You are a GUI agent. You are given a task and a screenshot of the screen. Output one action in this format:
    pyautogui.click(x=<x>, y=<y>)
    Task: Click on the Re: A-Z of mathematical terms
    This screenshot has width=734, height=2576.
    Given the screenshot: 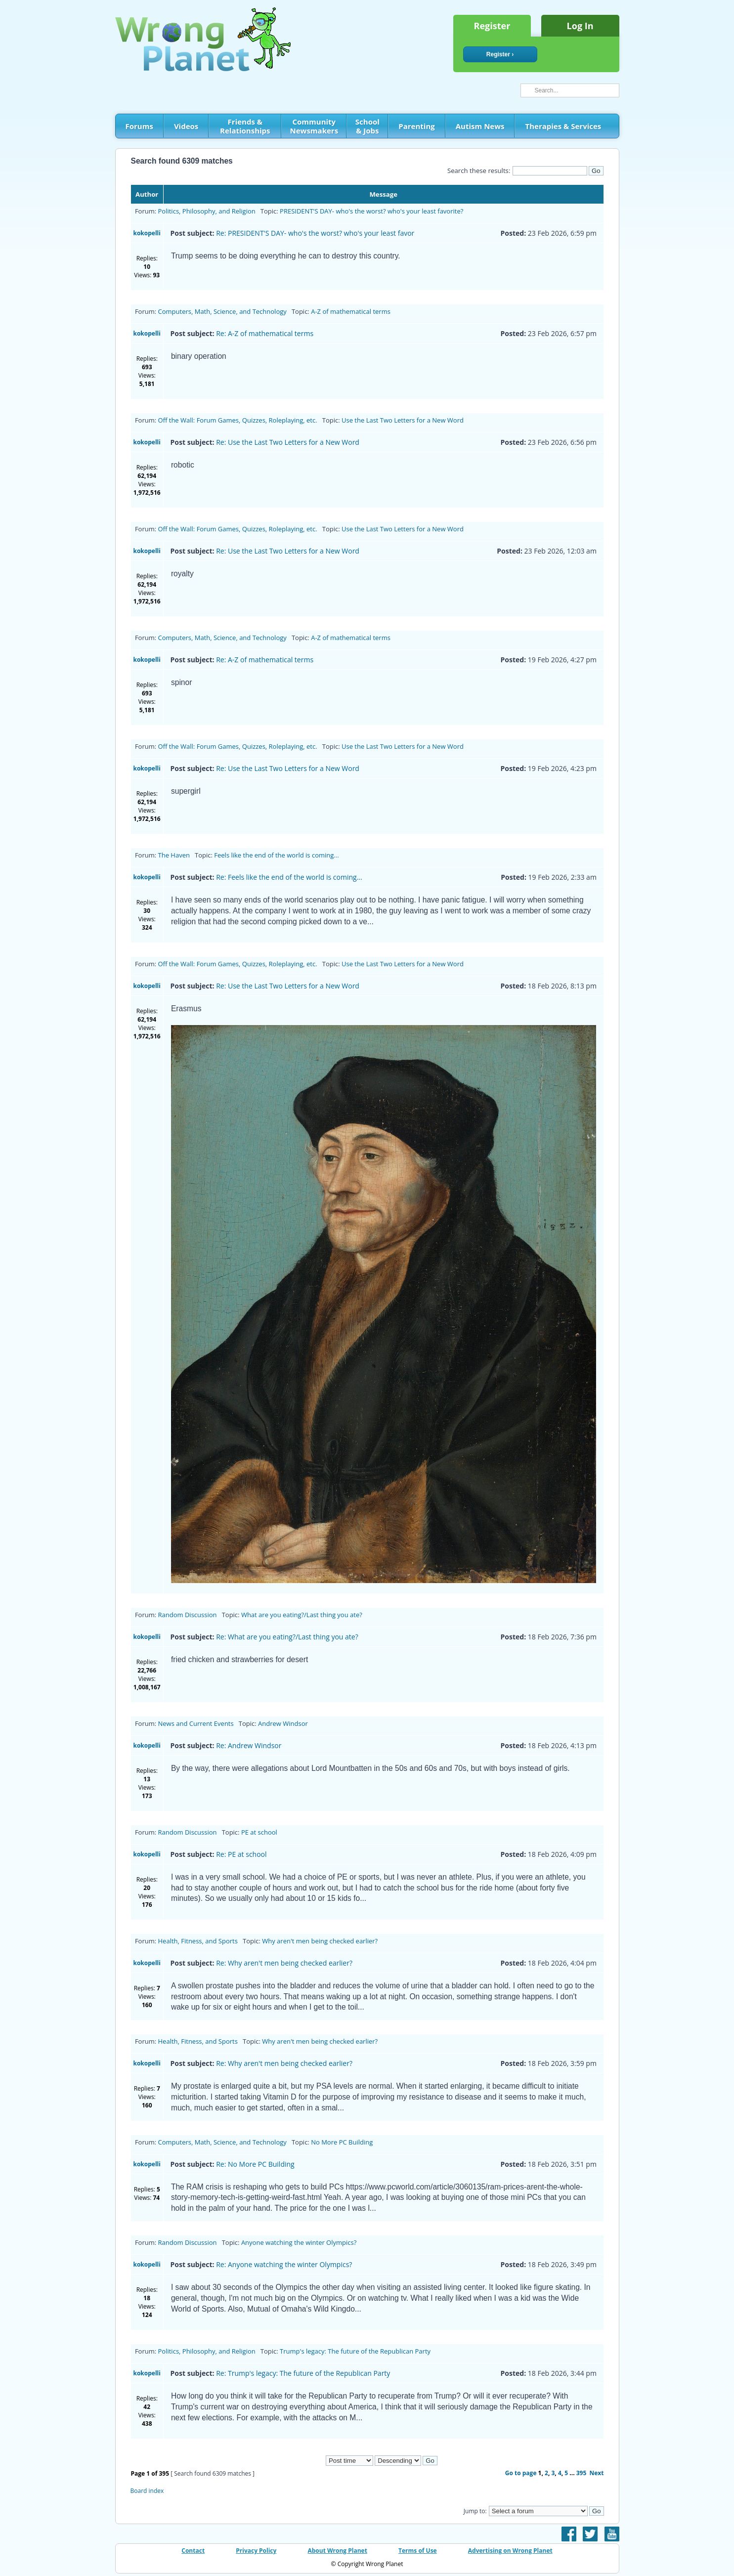 What is the action you would take?
    pyautogui.click(x=264, y=333)
    